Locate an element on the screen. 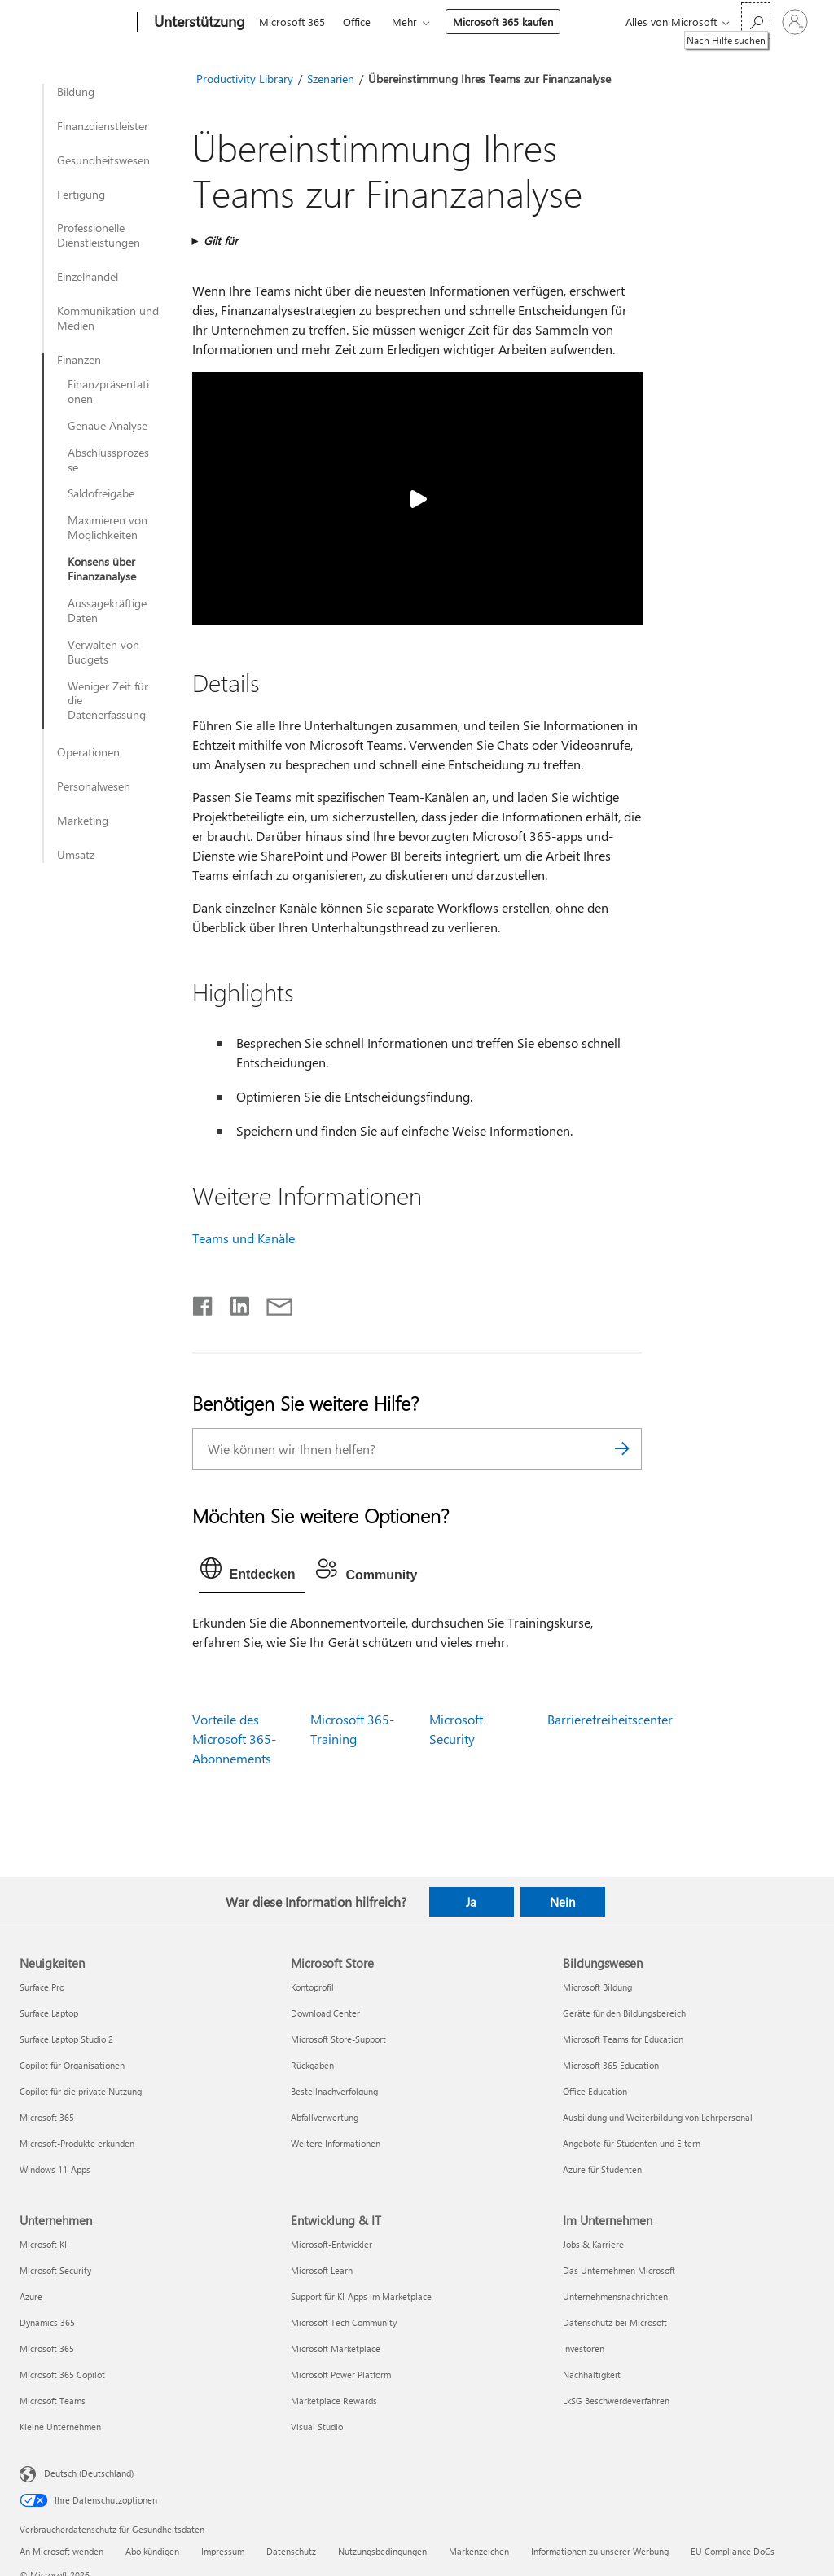 The height and width of the screenshot is (2576, 834). Ausbildung und Weiterbildung von Lehrpersonal [Ausbildung und Weiterbildung von Lehrpersonal Bildungswesen] is located at coordinates (658, 2117).